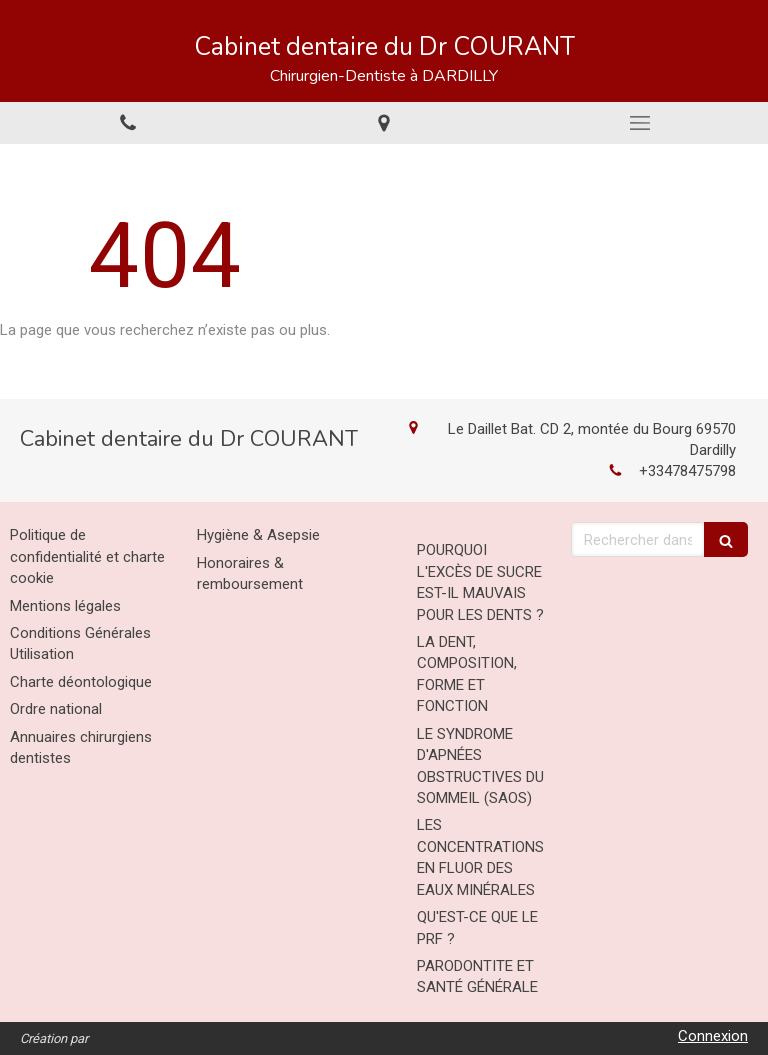 The width and height of the screenshot is (768, 1055). I want to click on [mobile-menu-button], so click(640, 123).